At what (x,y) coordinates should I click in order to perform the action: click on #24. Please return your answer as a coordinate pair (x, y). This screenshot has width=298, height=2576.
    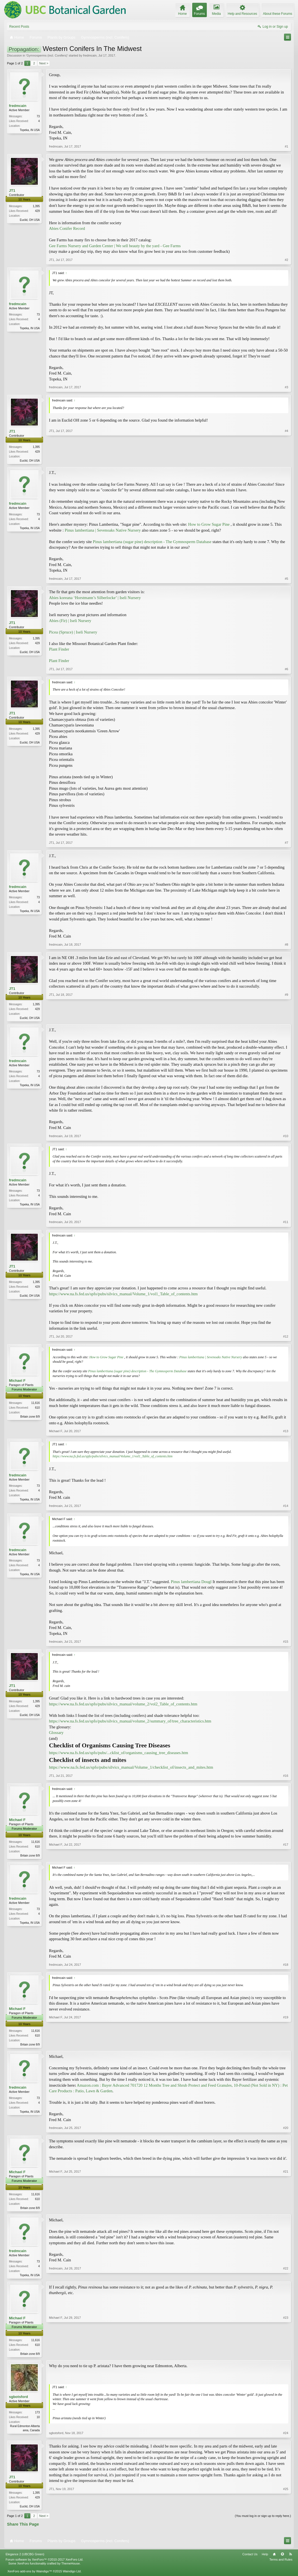
    Looking at the image, I should click on (285, 2436).